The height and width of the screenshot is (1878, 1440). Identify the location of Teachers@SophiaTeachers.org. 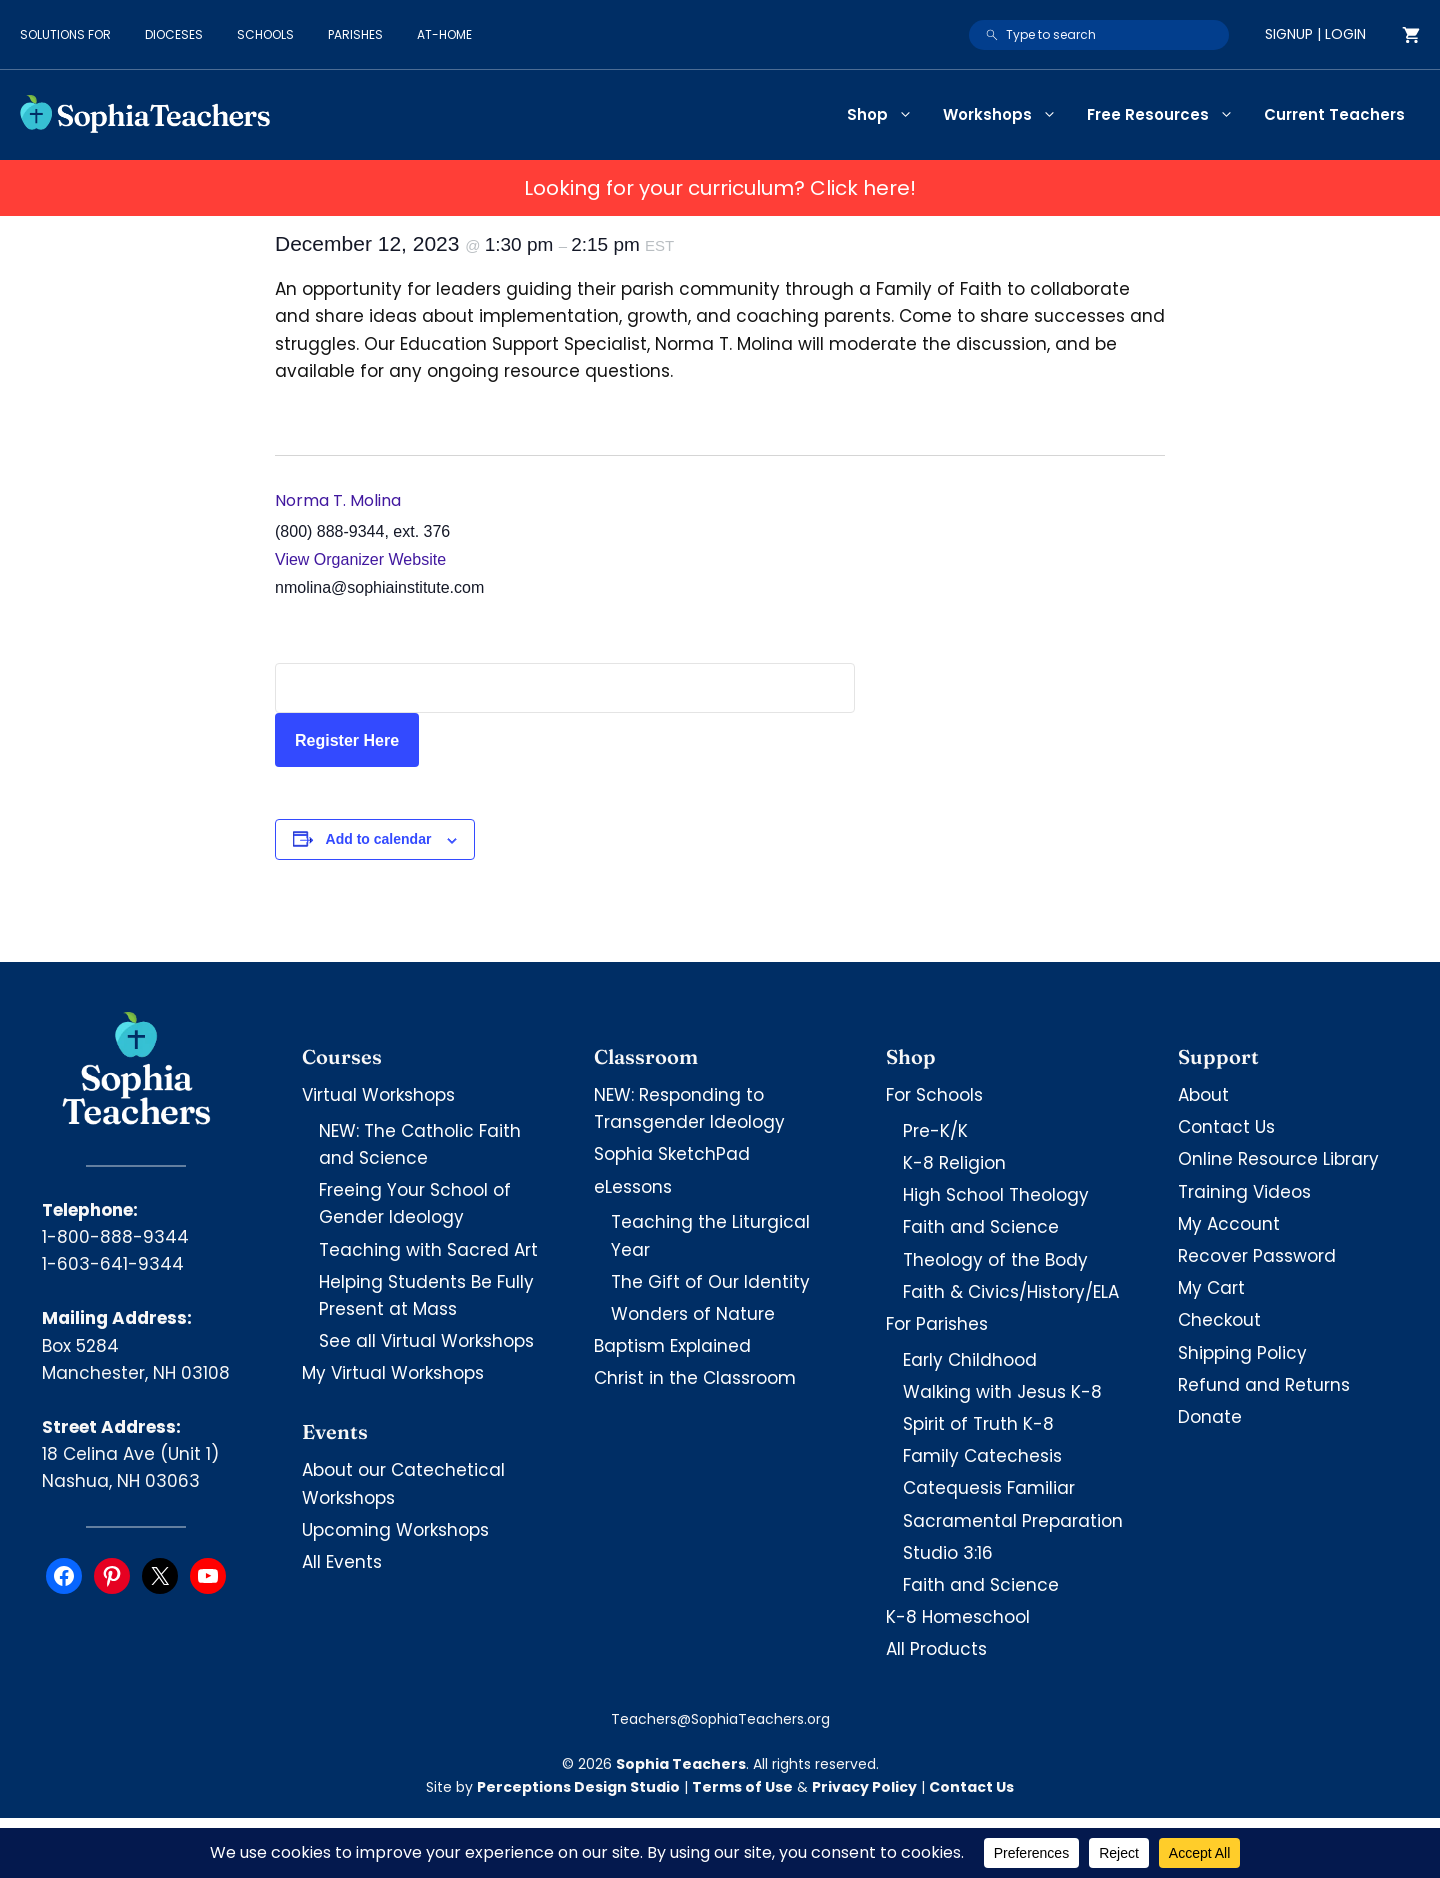
(720, 1719).